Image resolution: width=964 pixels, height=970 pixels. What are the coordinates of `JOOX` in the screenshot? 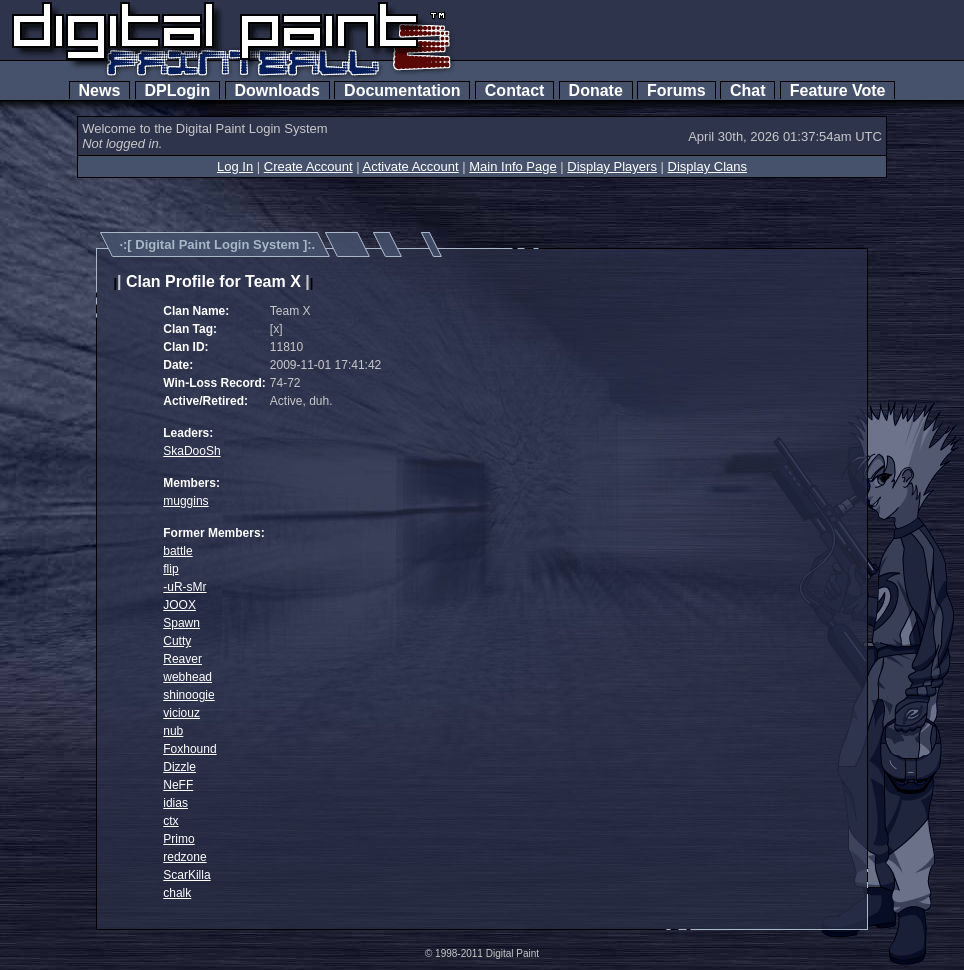 It's located at (179, 605).